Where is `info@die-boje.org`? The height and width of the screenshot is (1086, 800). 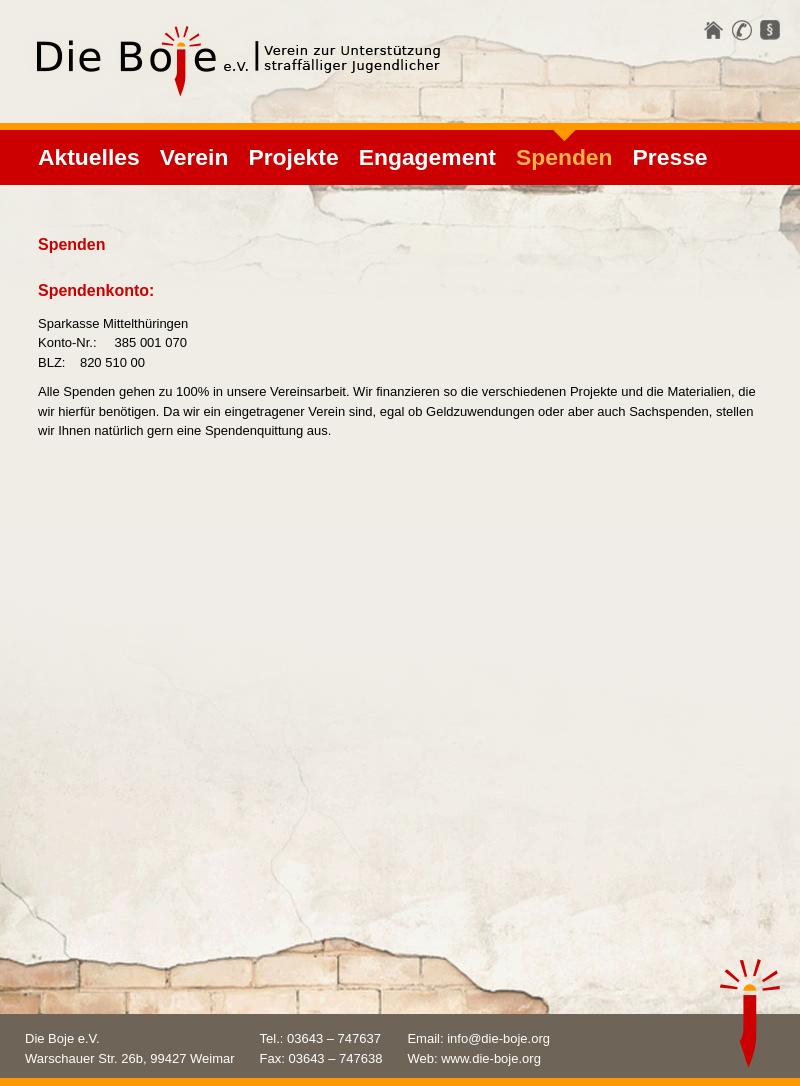 info@die-boje.org is located at coordinates (498, 1038).